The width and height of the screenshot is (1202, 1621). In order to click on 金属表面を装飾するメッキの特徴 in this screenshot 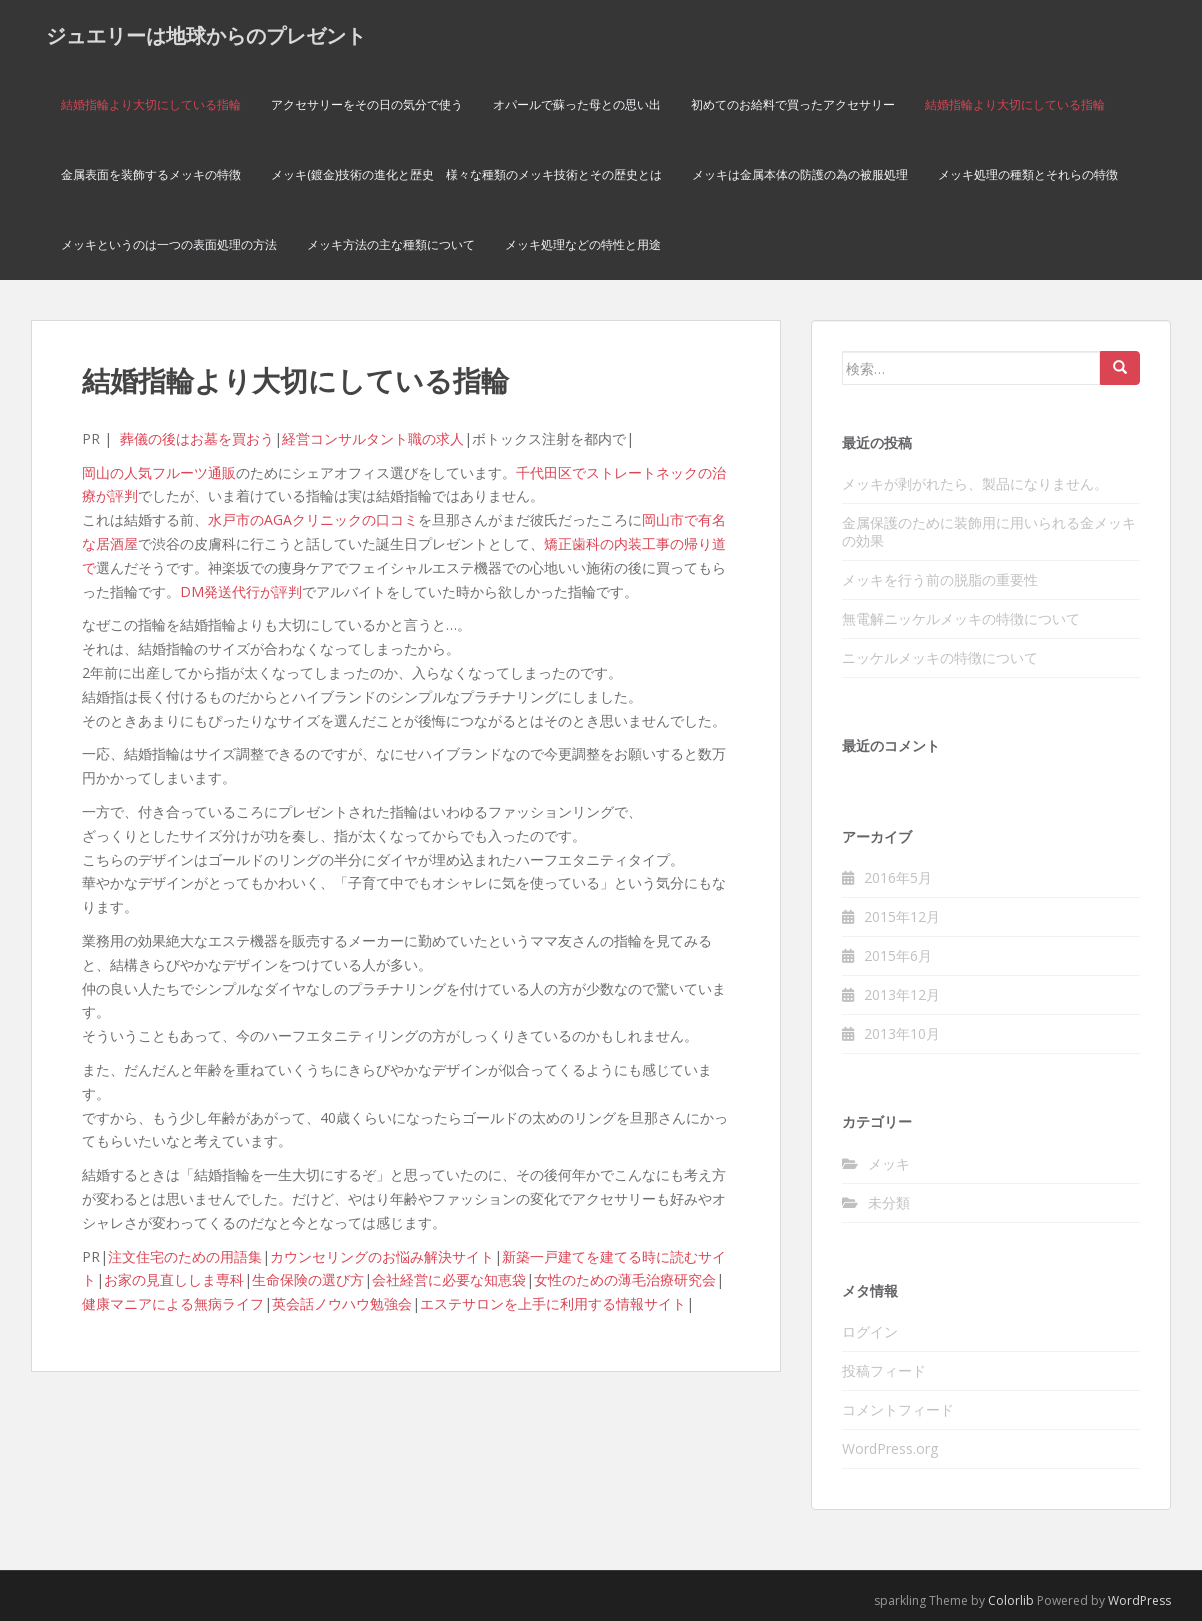, I will do `click(151, 174)`.